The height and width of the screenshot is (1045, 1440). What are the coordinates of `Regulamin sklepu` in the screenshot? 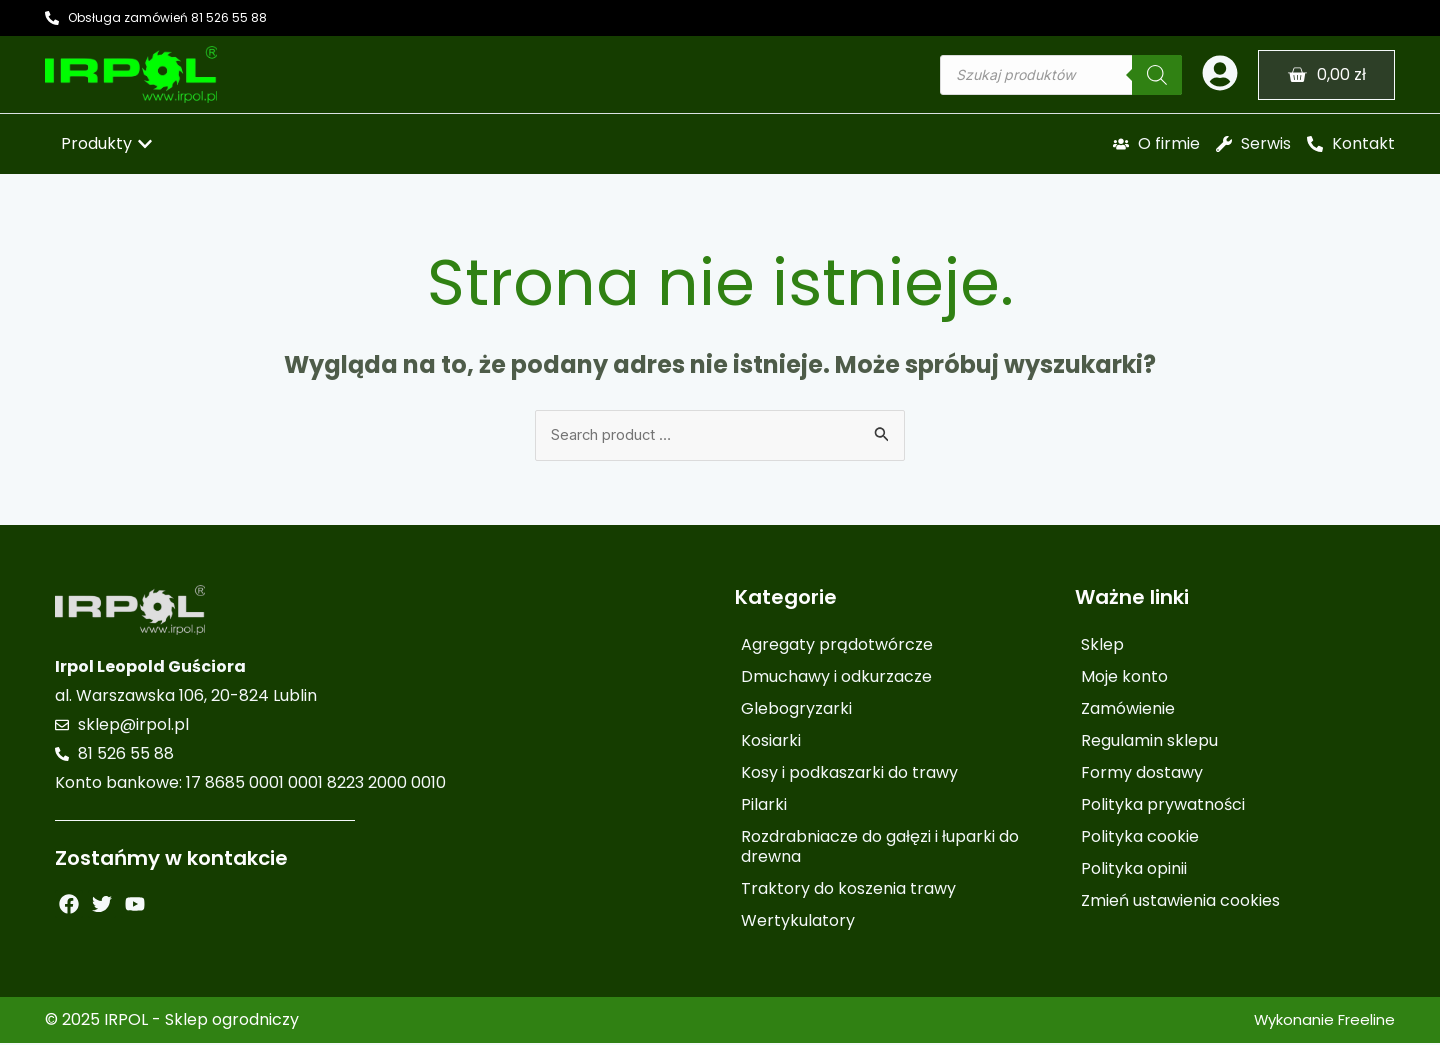 It's located at (1149, 742).